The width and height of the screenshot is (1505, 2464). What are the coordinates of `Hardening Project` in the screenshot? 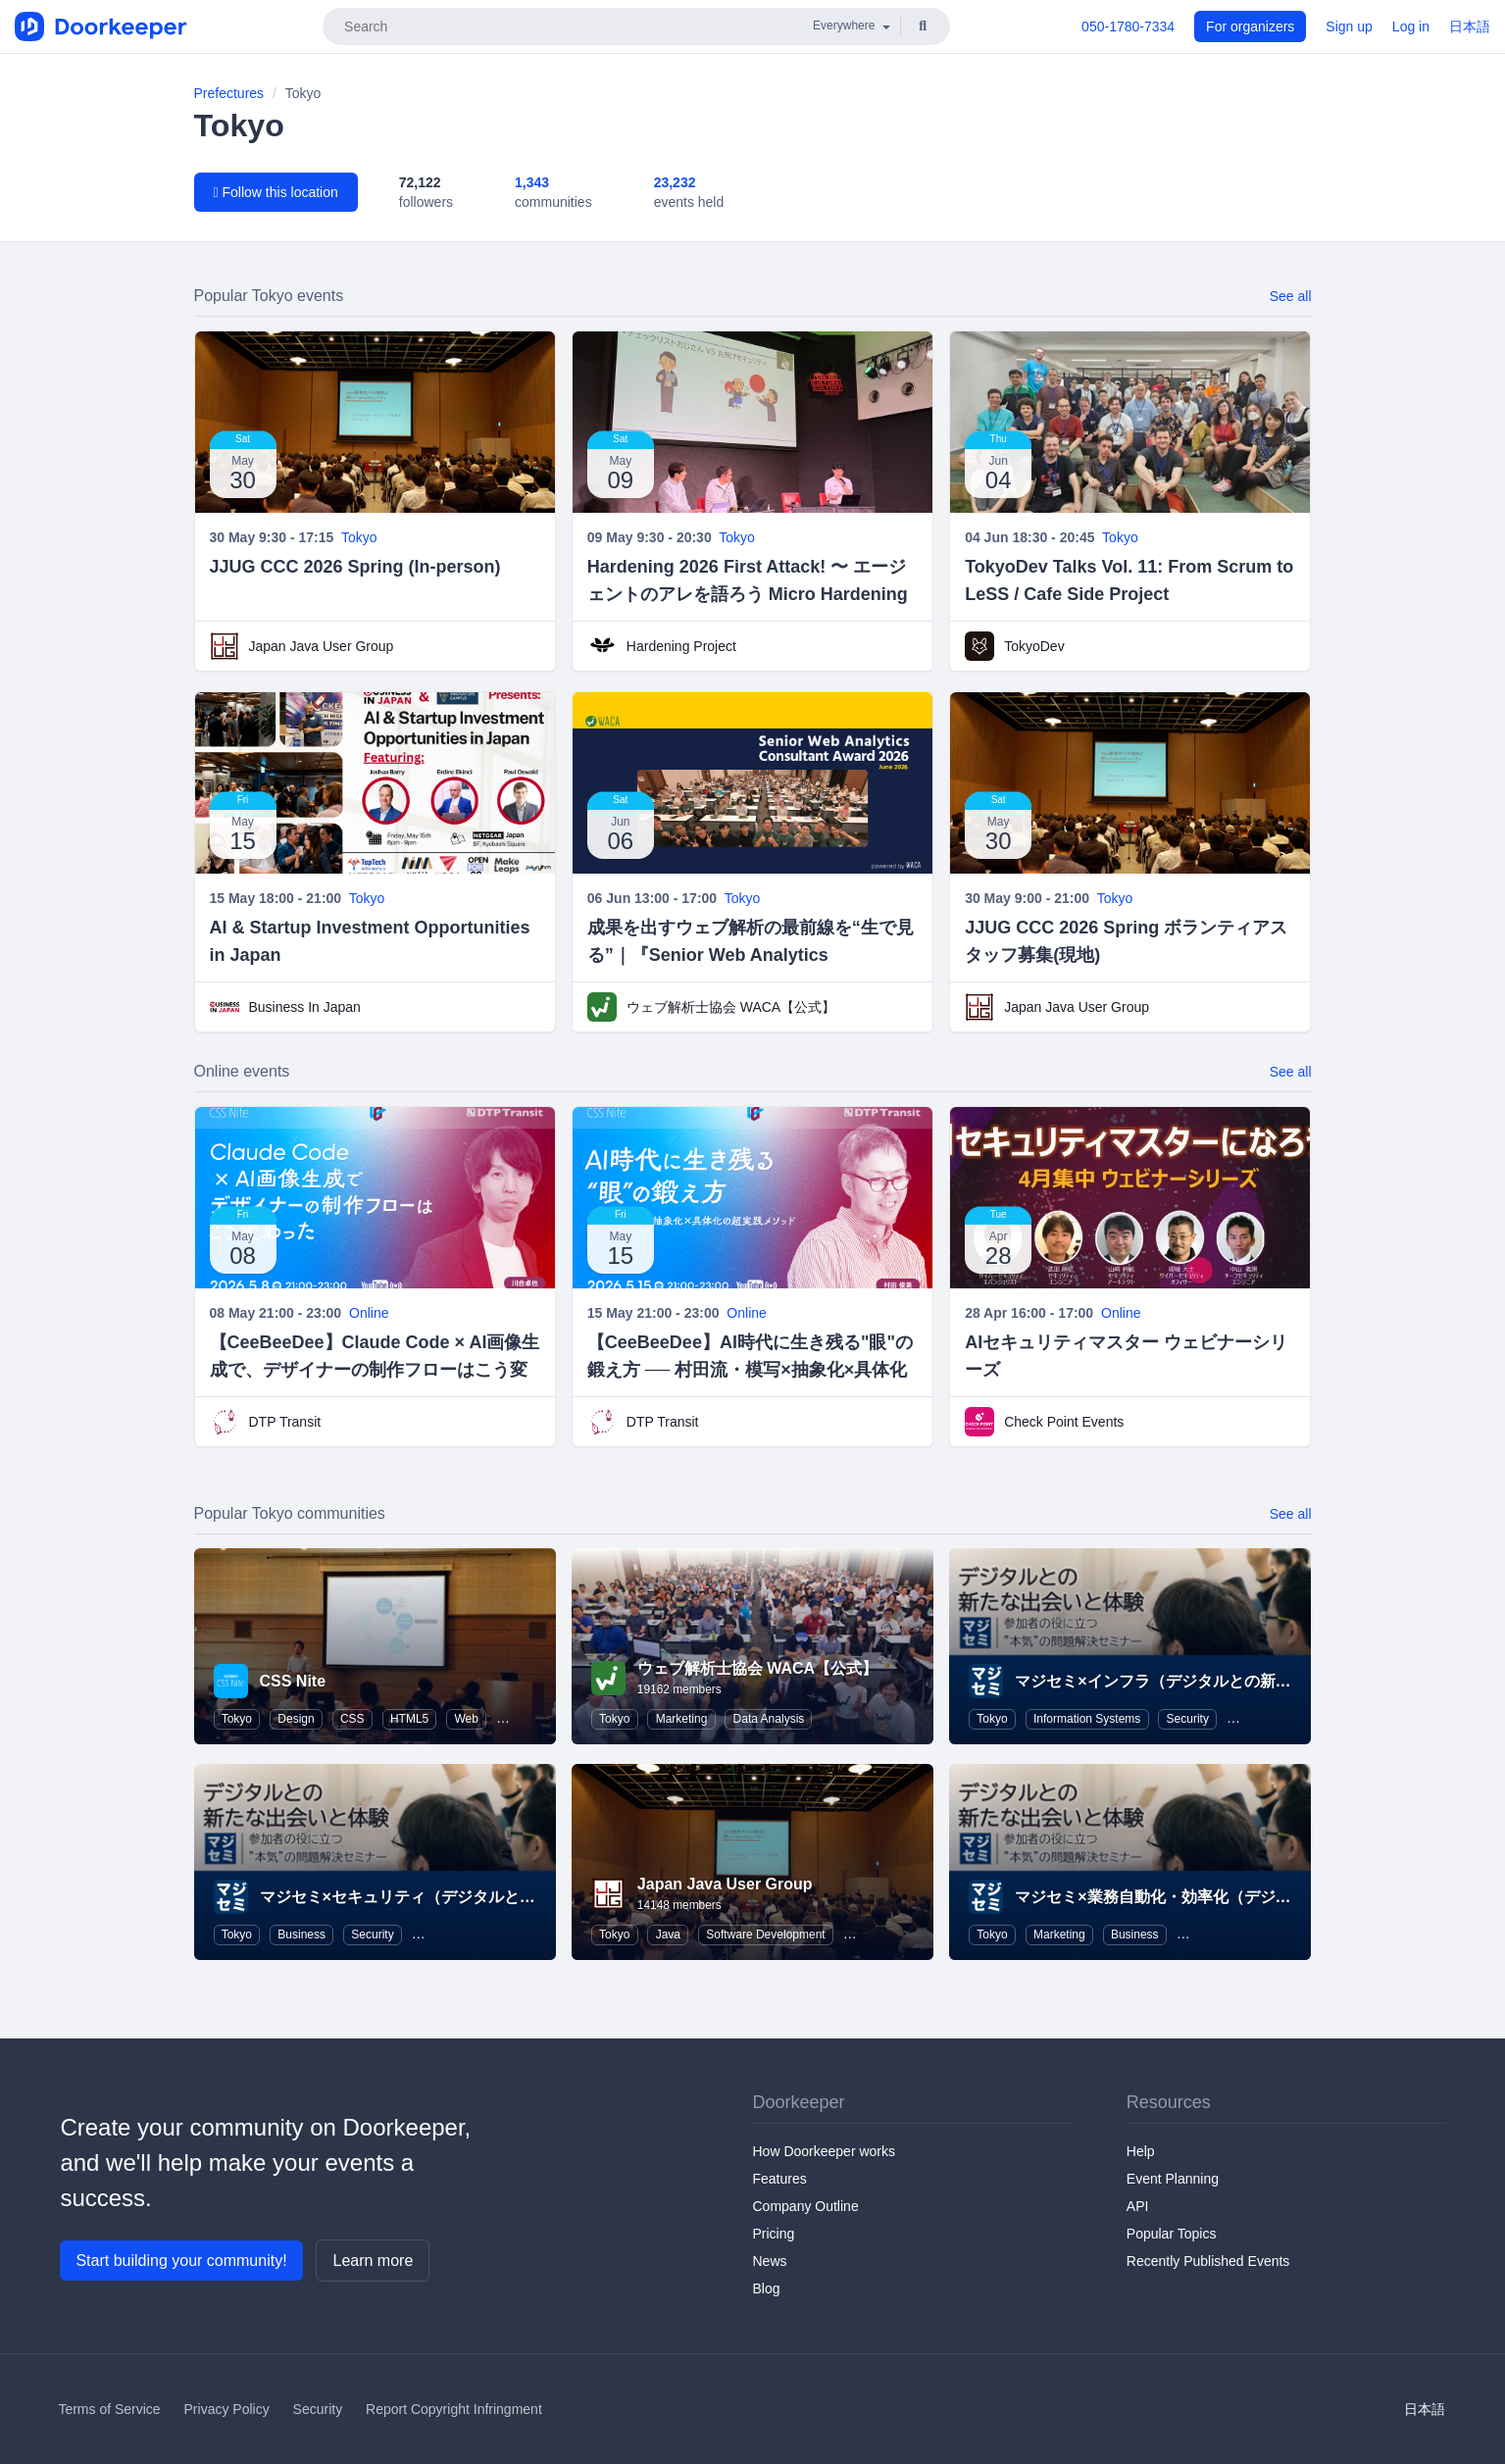 It's located at (681, 646).